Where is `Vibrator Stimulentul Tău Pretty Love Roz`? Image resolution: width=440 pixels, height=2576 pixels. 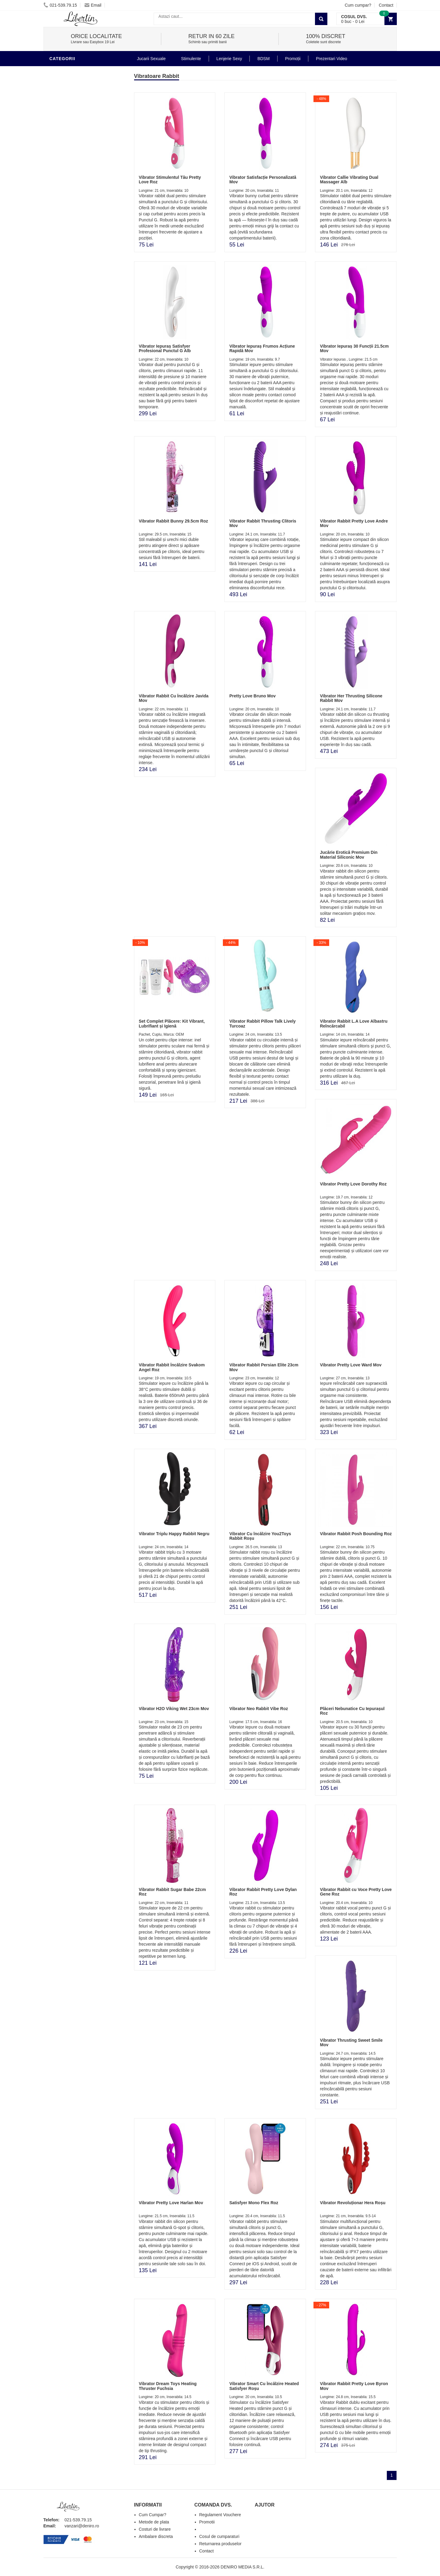 Vibrator Stimulentul Tău Pretty Love Roz is located at coordinates (170, 179).